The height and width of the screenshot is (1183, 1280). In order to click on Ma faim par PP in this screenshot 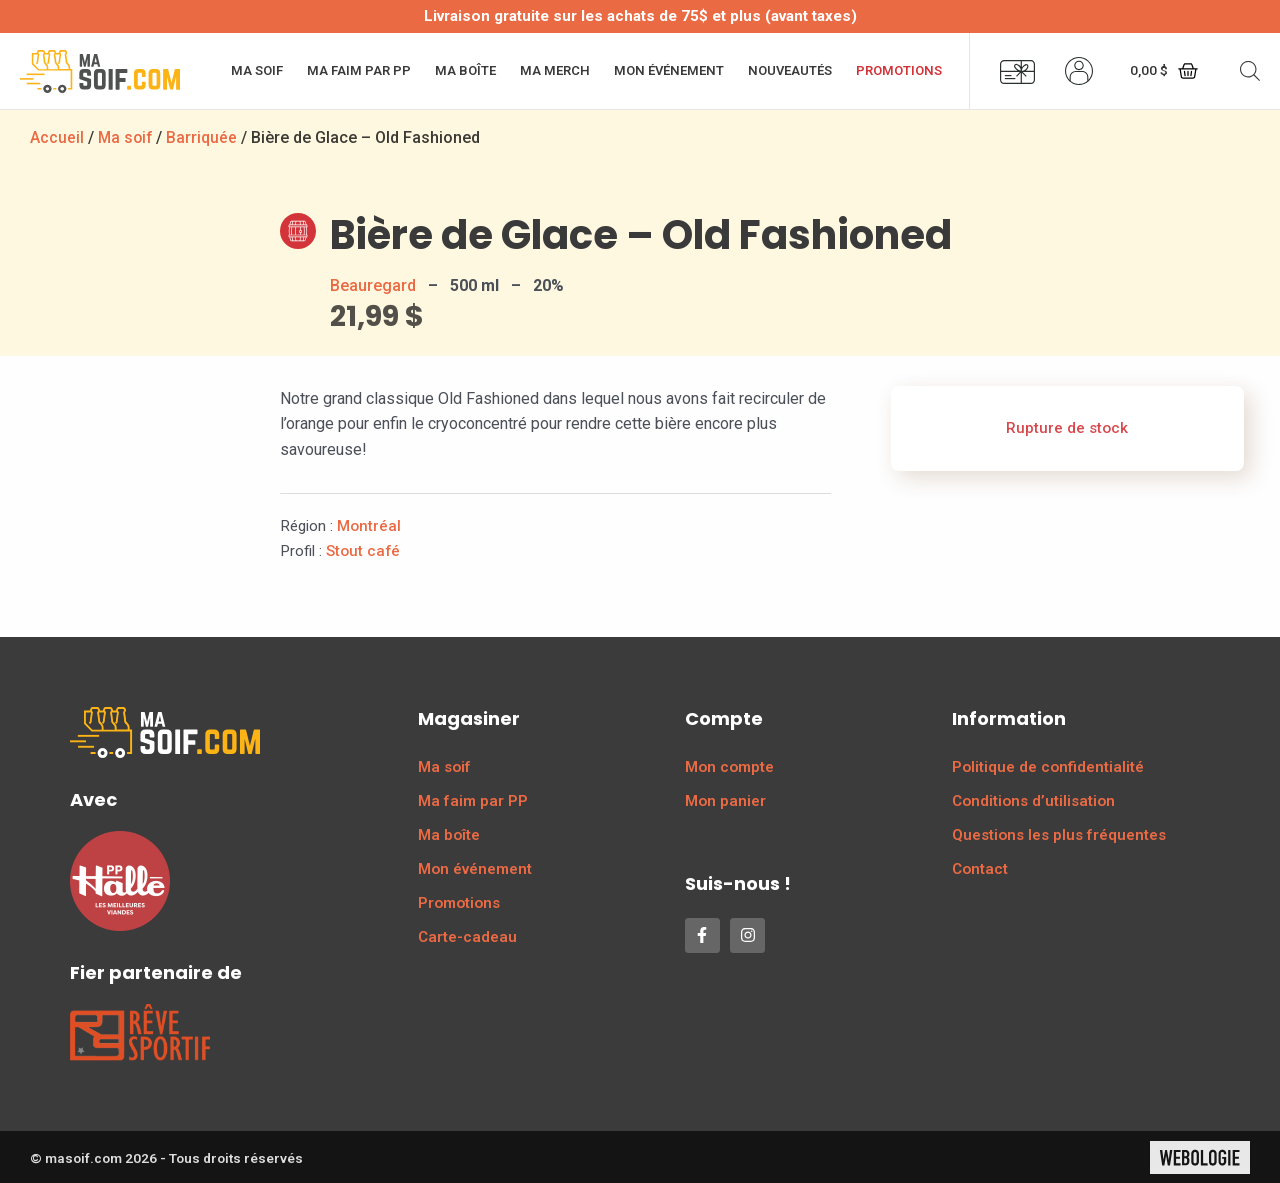, I will do `click(359, 70)`.